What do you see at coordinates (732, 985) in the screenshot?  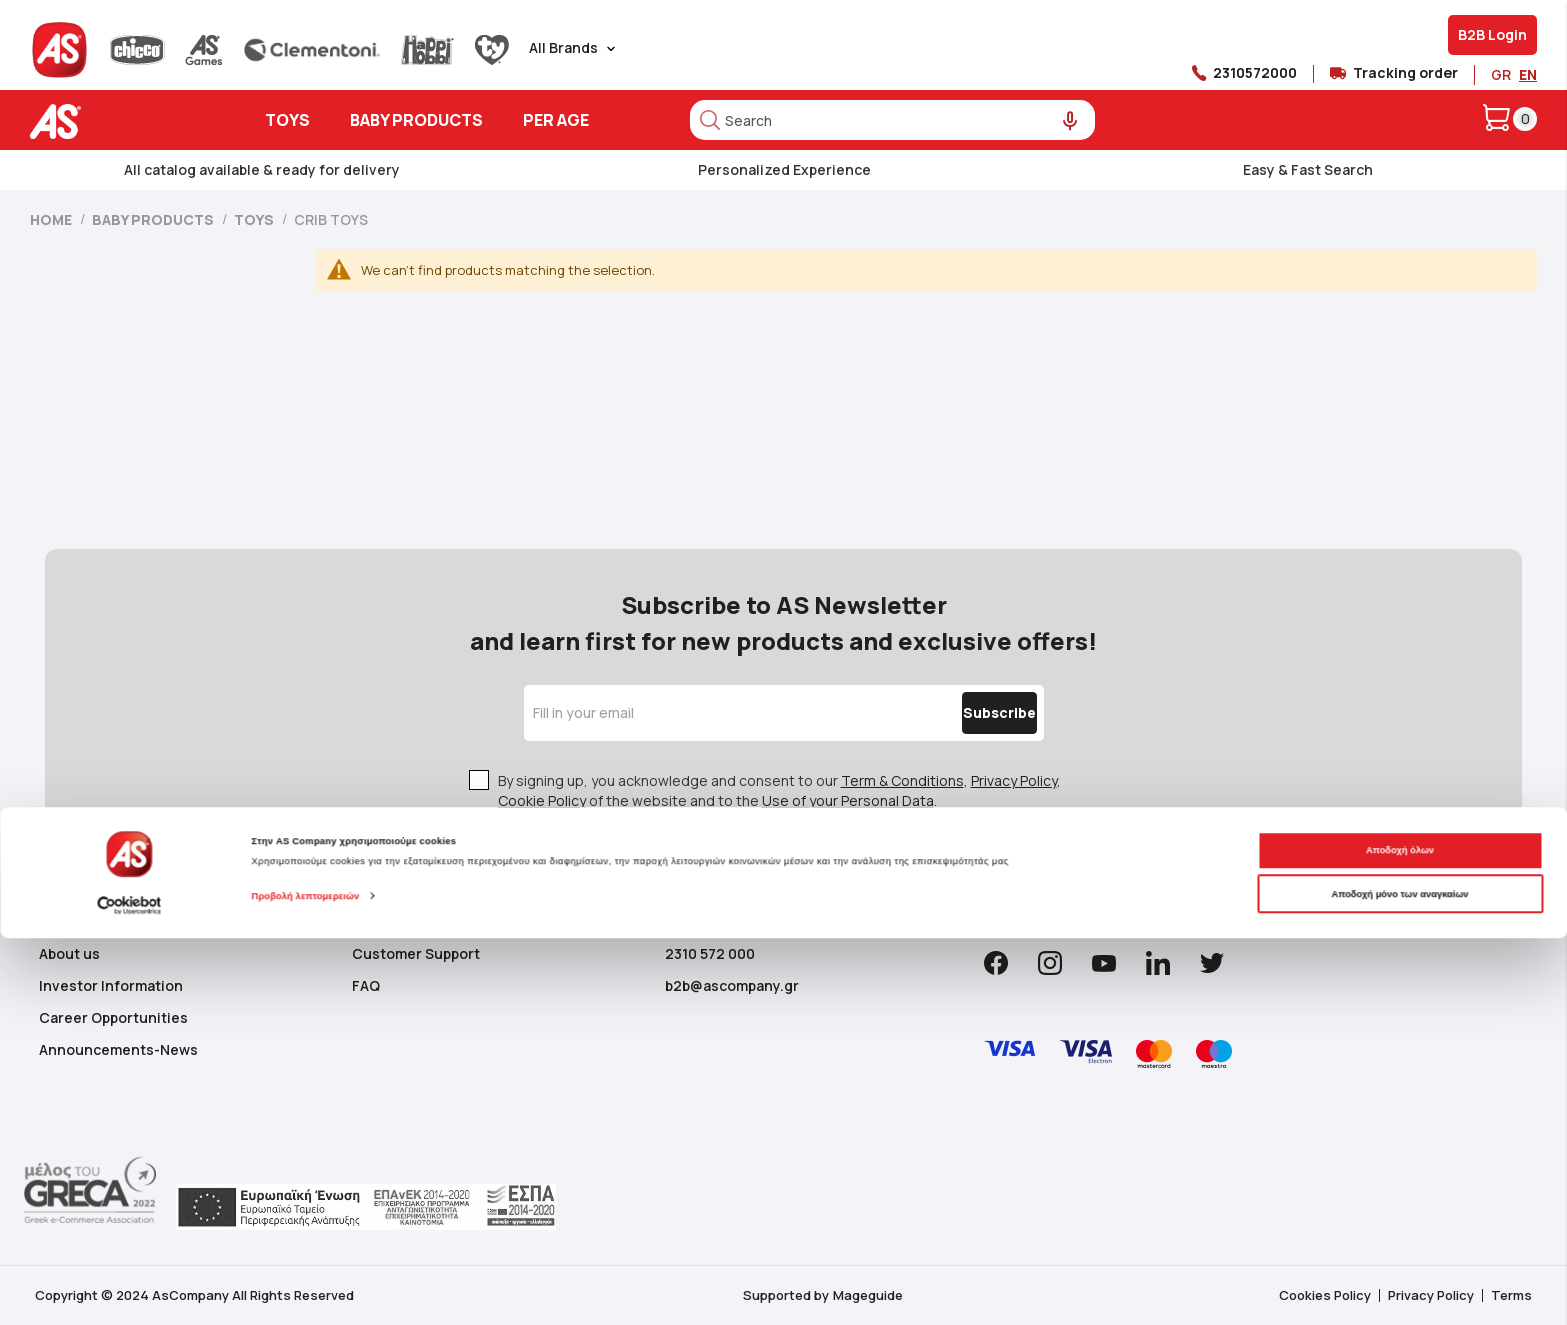 I see `b2b@ascompany.gr` at bounding box center [732, 985].